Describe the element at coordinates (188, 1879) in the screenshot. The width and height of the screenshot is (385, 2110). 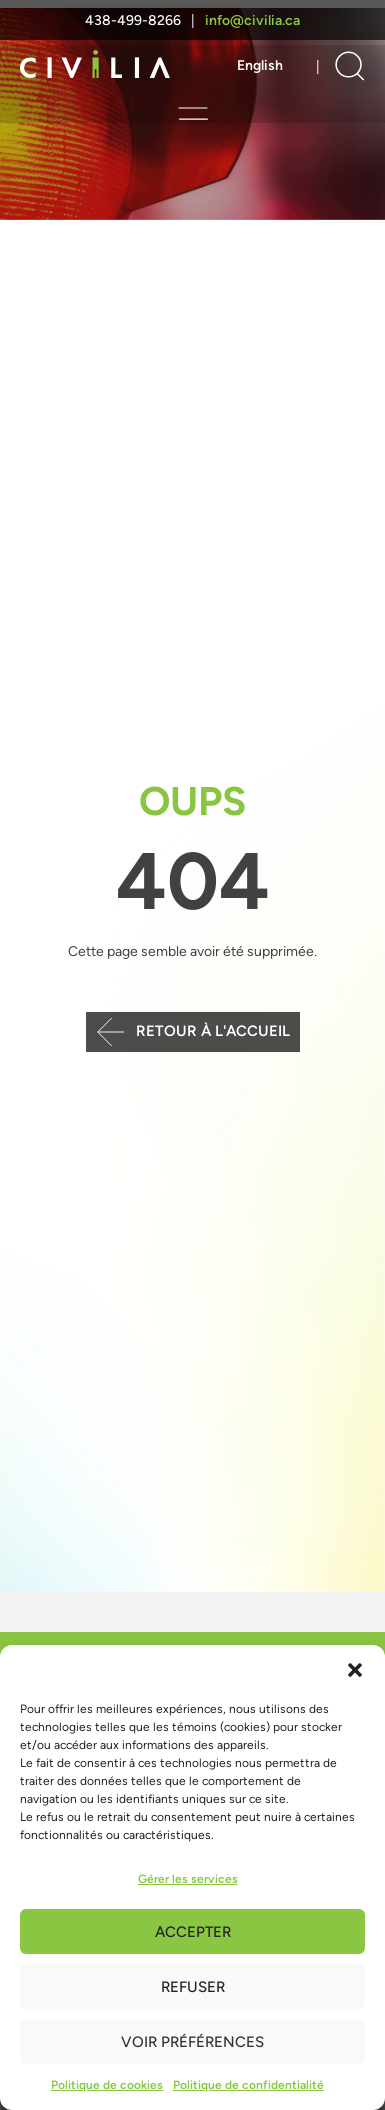
I see `Gérer les services` at that location.